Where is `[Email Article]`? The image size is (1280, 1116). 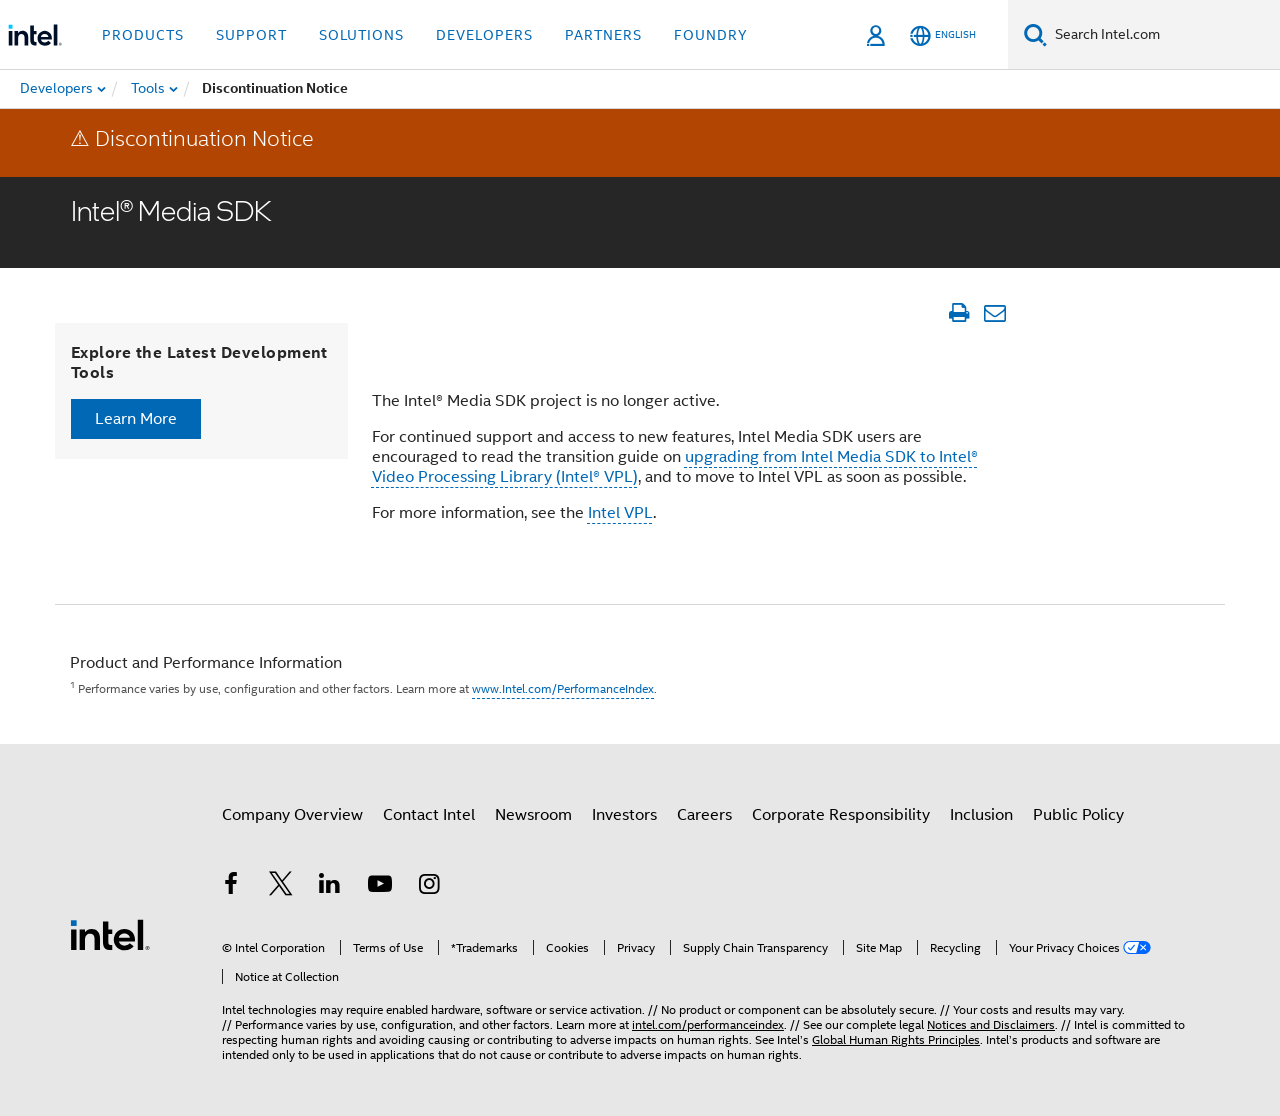 [Email Article] is located at coordinates (994, 313).